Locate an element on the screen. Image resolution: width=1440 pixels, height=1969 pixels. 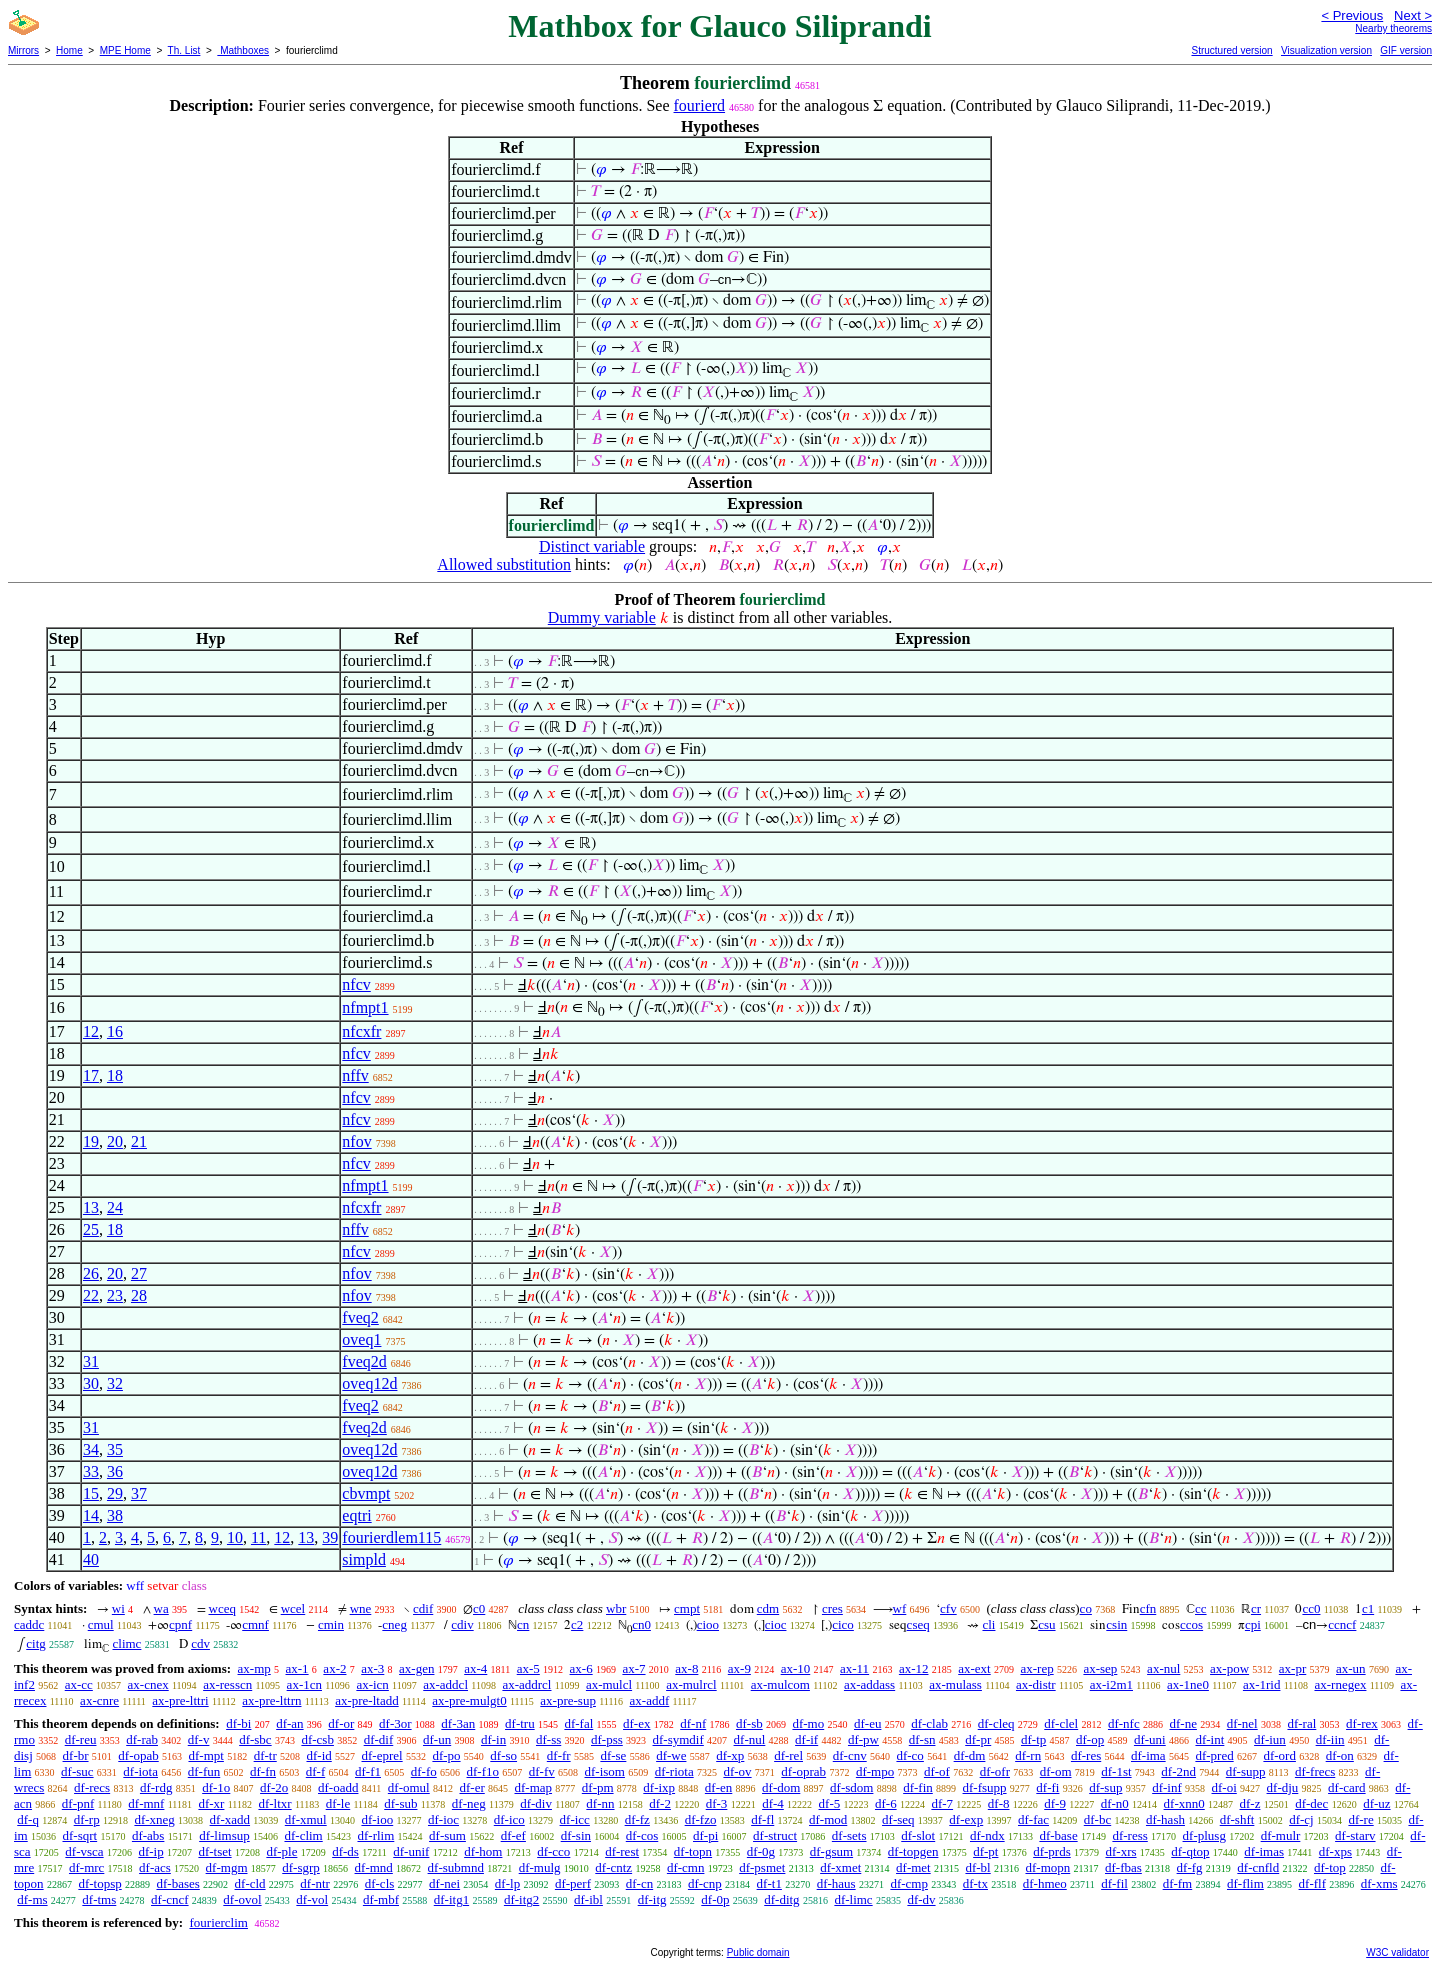
df-uz is located at coordinates (1376, 1803).